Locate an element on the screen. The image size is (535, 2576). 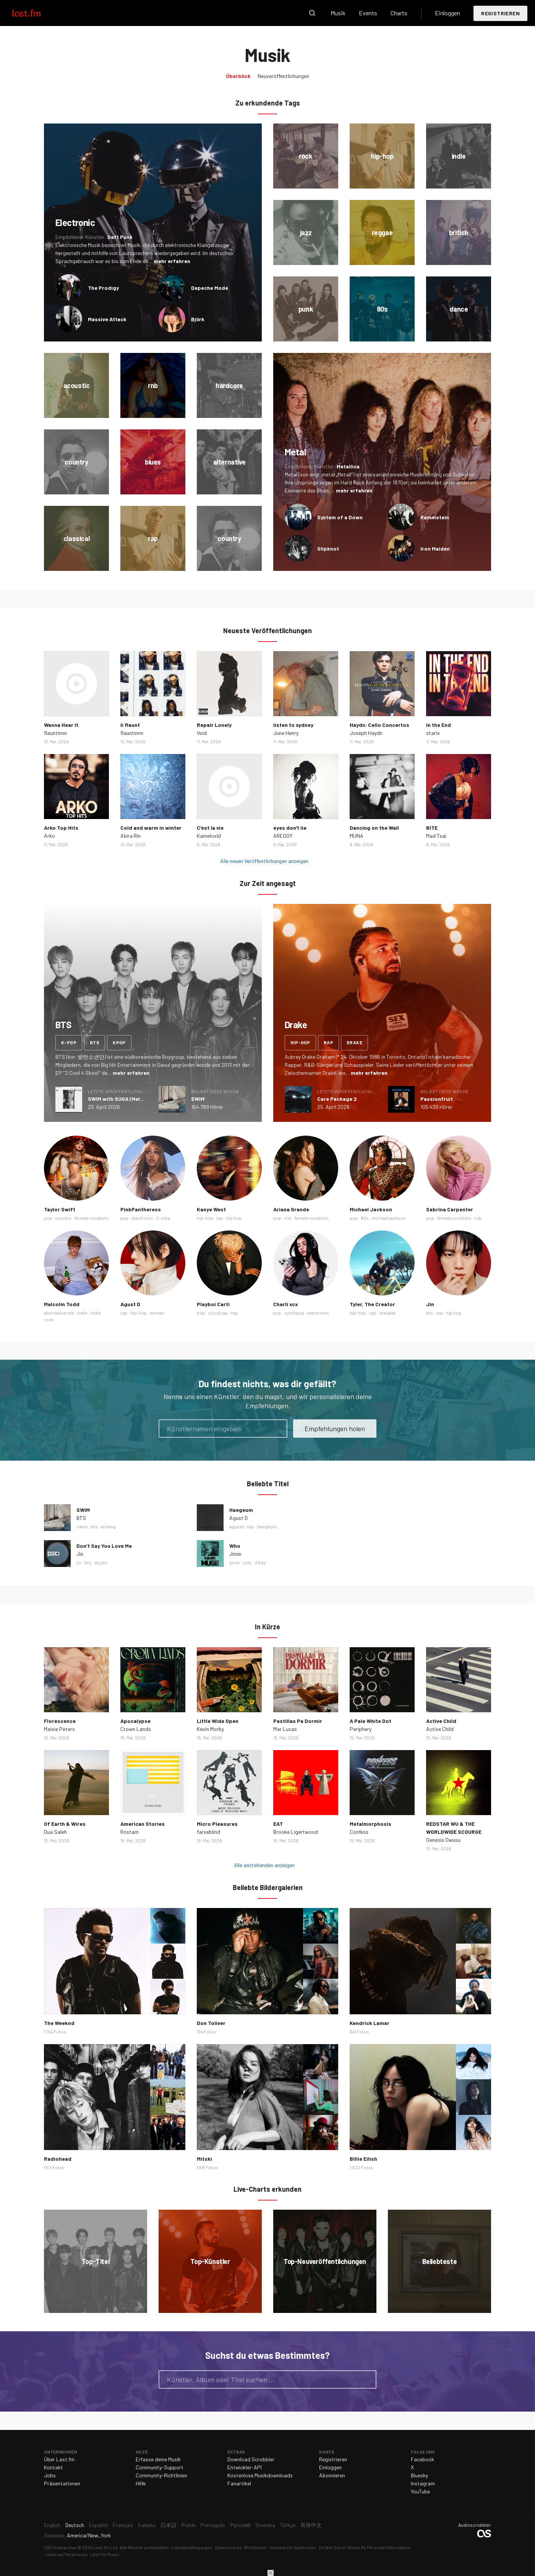
Alle anstehenden anzeigen is located at coordinates (264, 1865).